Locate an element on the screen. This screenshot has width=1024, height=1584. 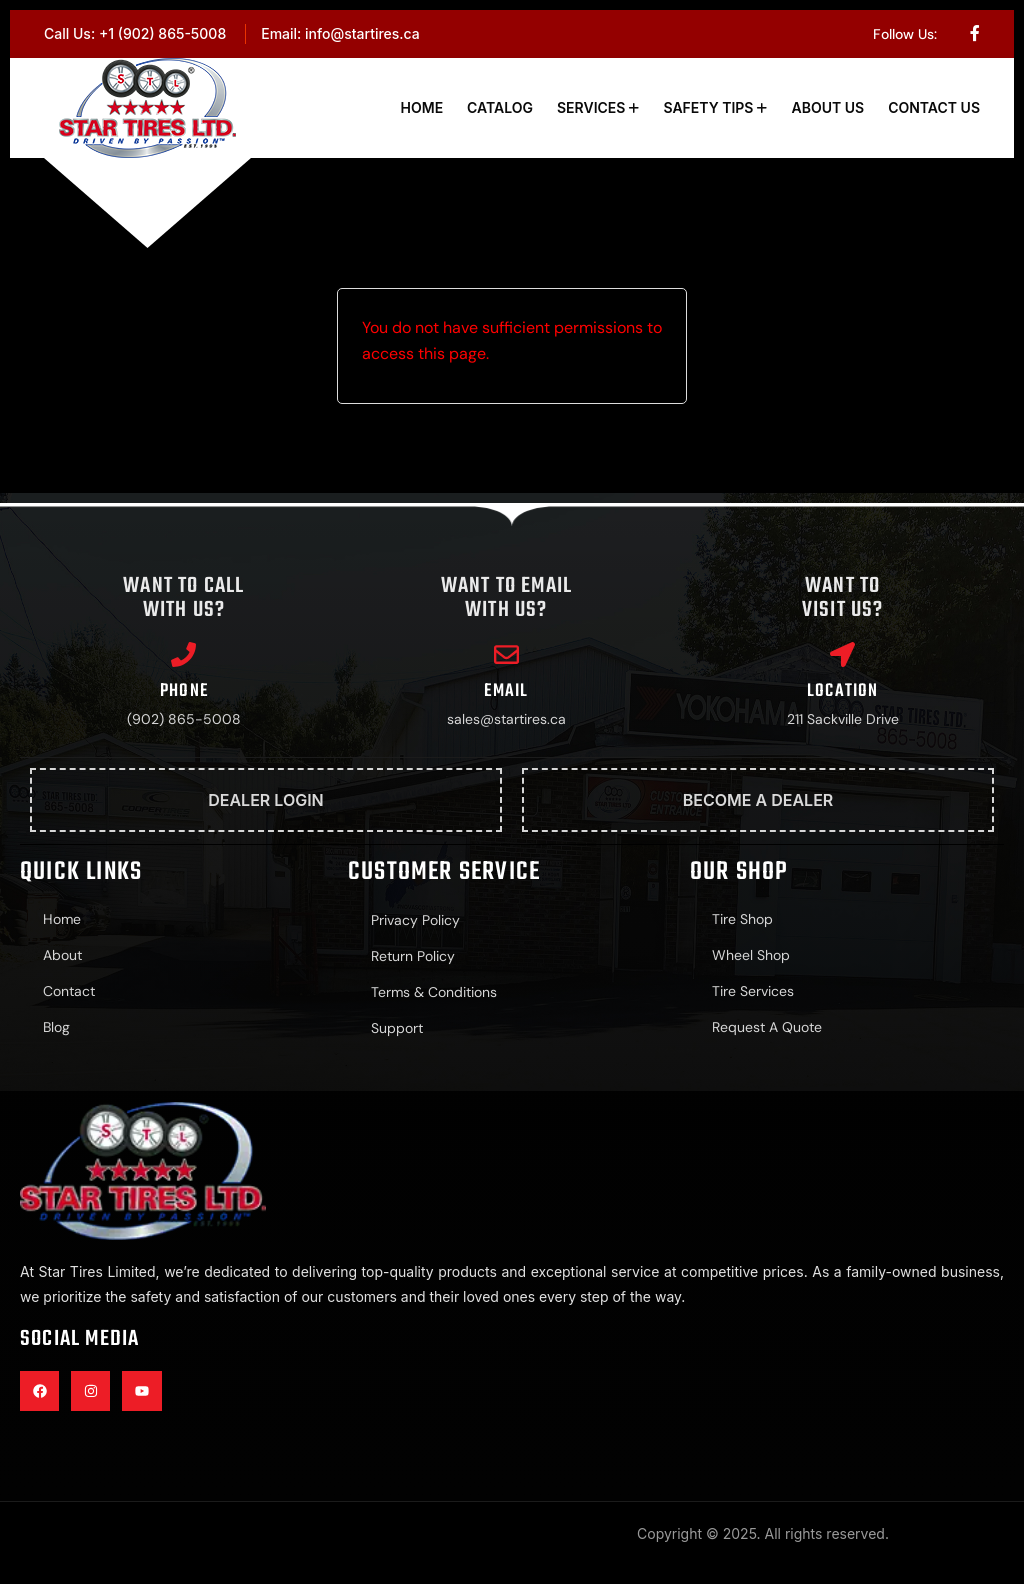
Dealer Login is located at coordinates (266, 800).